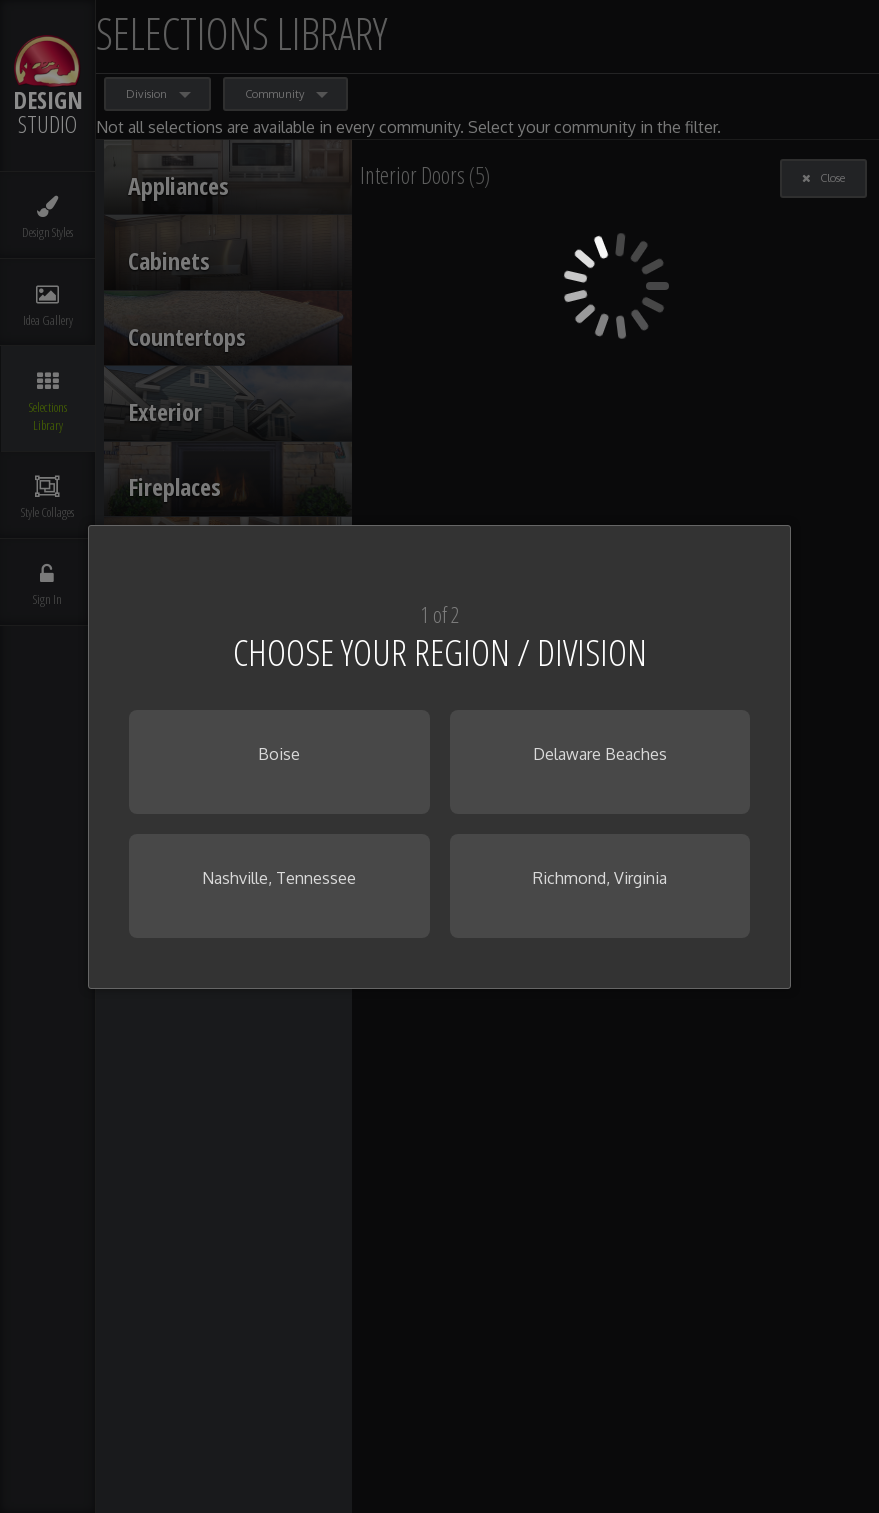 The width and height of the screenshot is (879, 1513). Describe the element at coordinates (439, 757) in the screenshot. I see `[dialog]` at that location.